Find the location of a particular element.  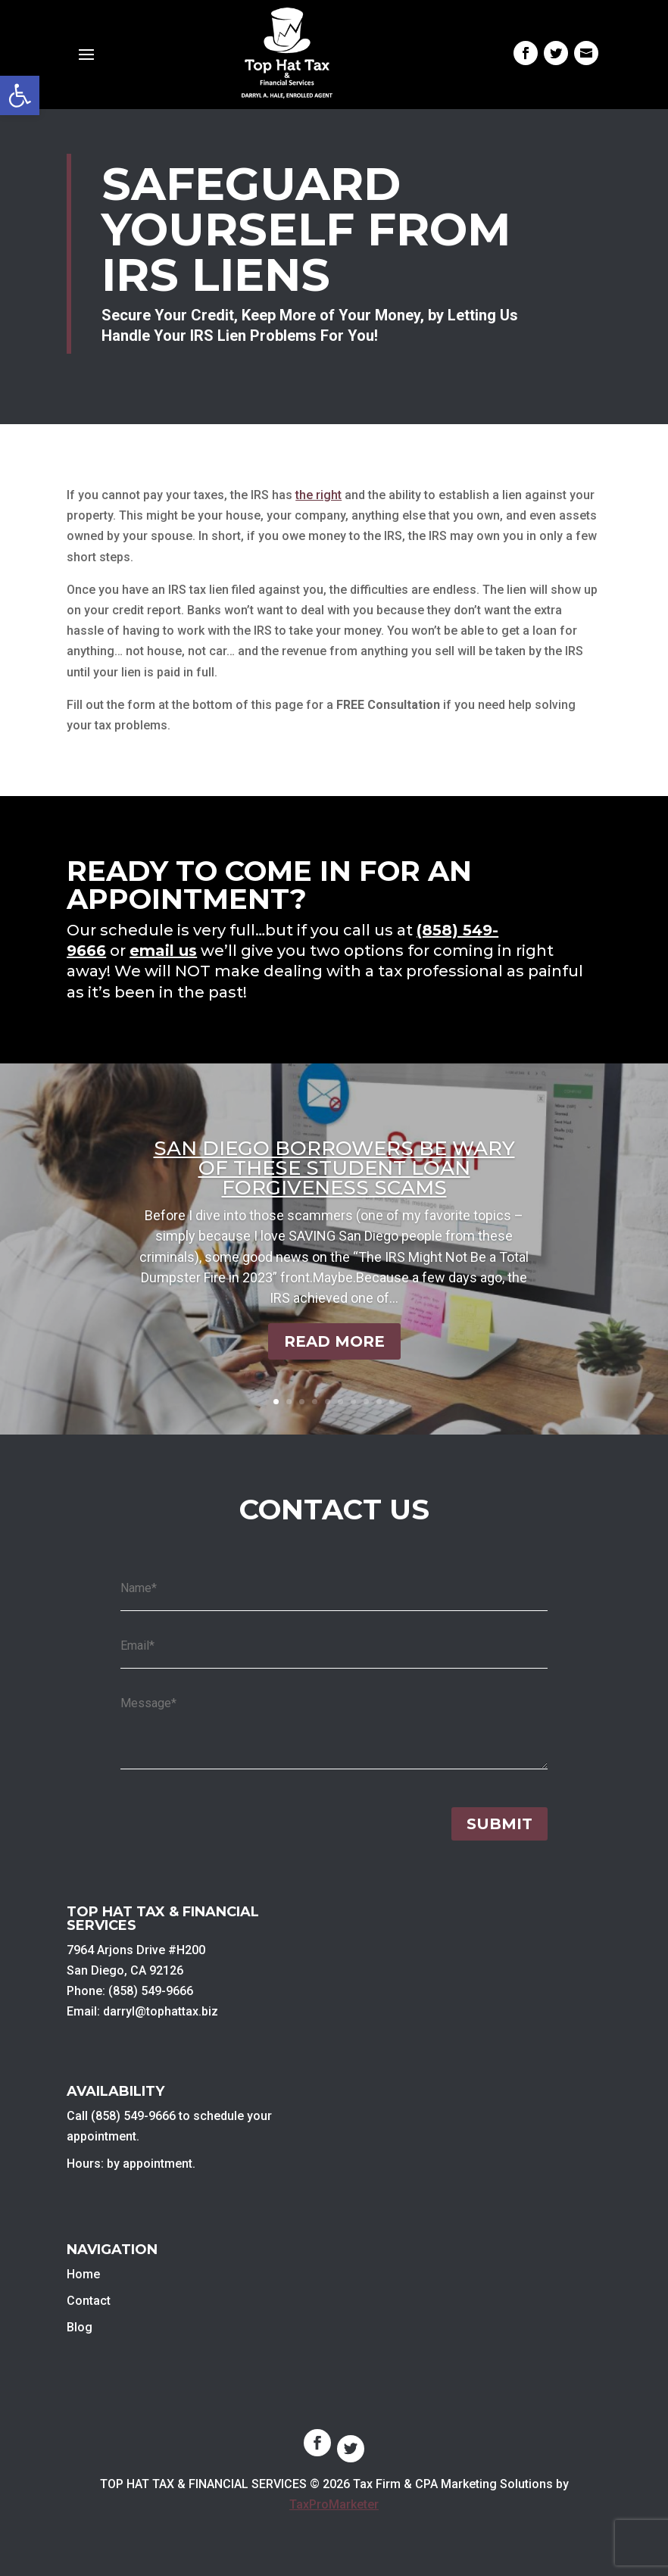

Home [link] is located at coordinates (83, 2274).